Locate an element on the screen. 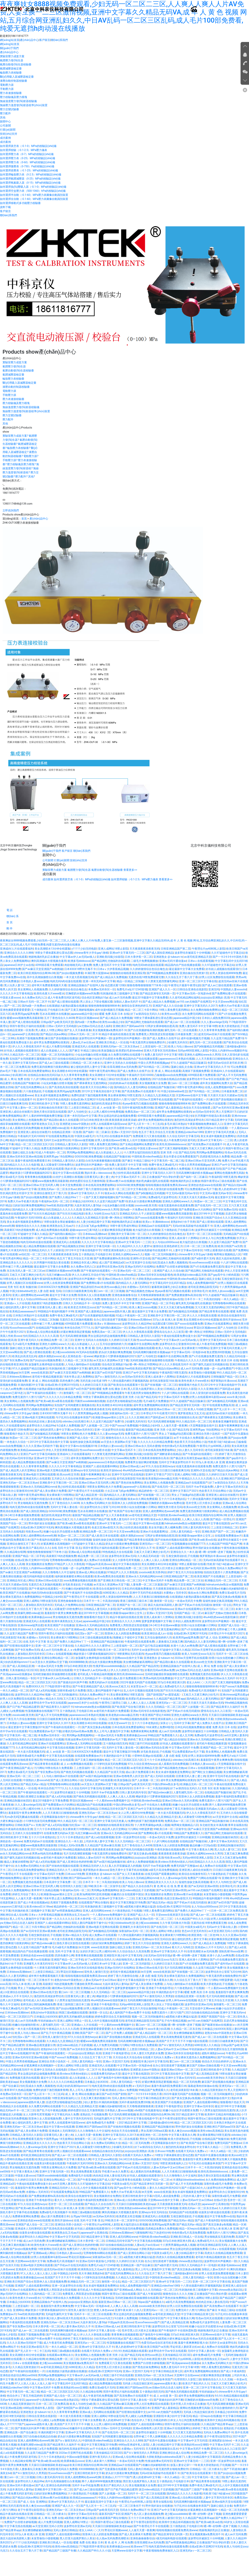 Image resolution: width=249 pixels, height=2576 pixels. 亚洲国产人成在线观看69网站 is located at coordinates (100, 1466).